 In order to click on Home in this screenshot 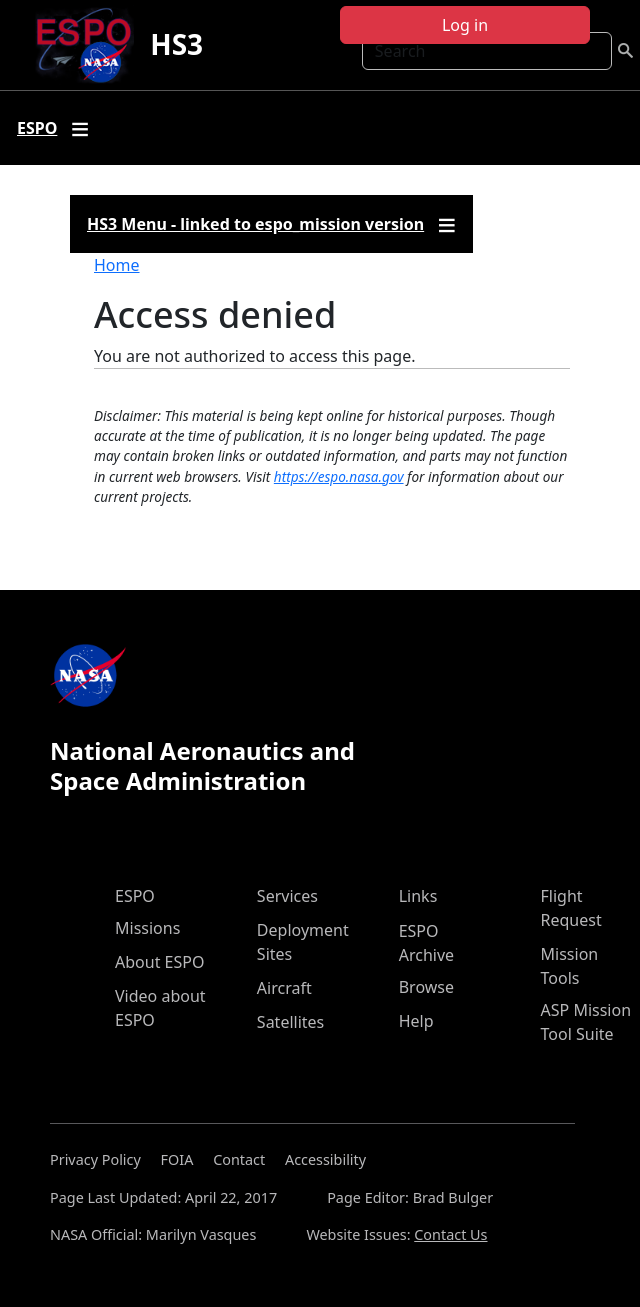, I will do `click(117, 265)`.